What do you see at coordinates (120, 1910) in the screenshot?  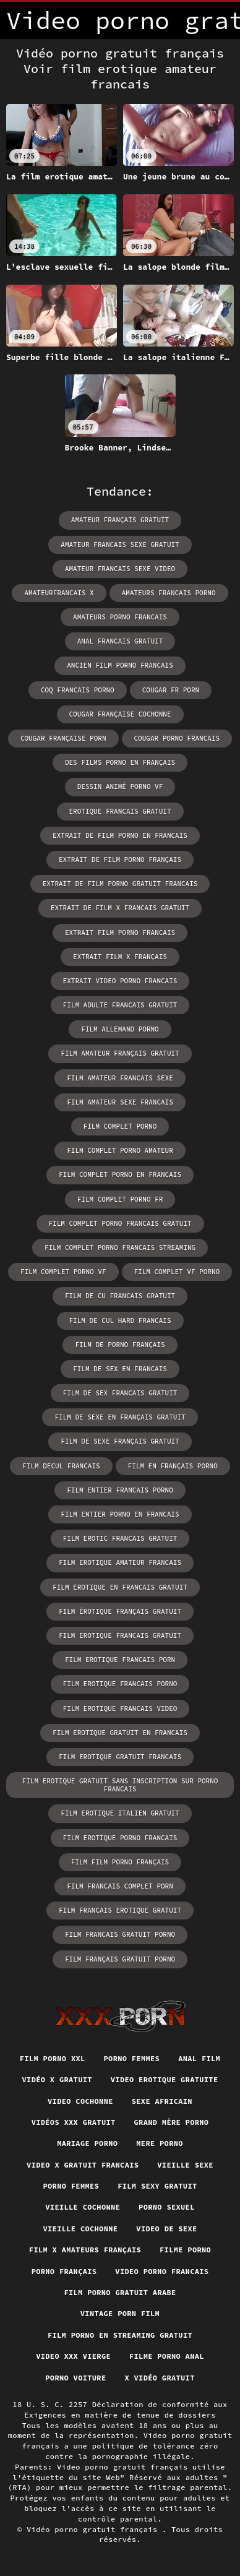 I see `film francais erotique gratuit` at bounding box center [120, 1910].